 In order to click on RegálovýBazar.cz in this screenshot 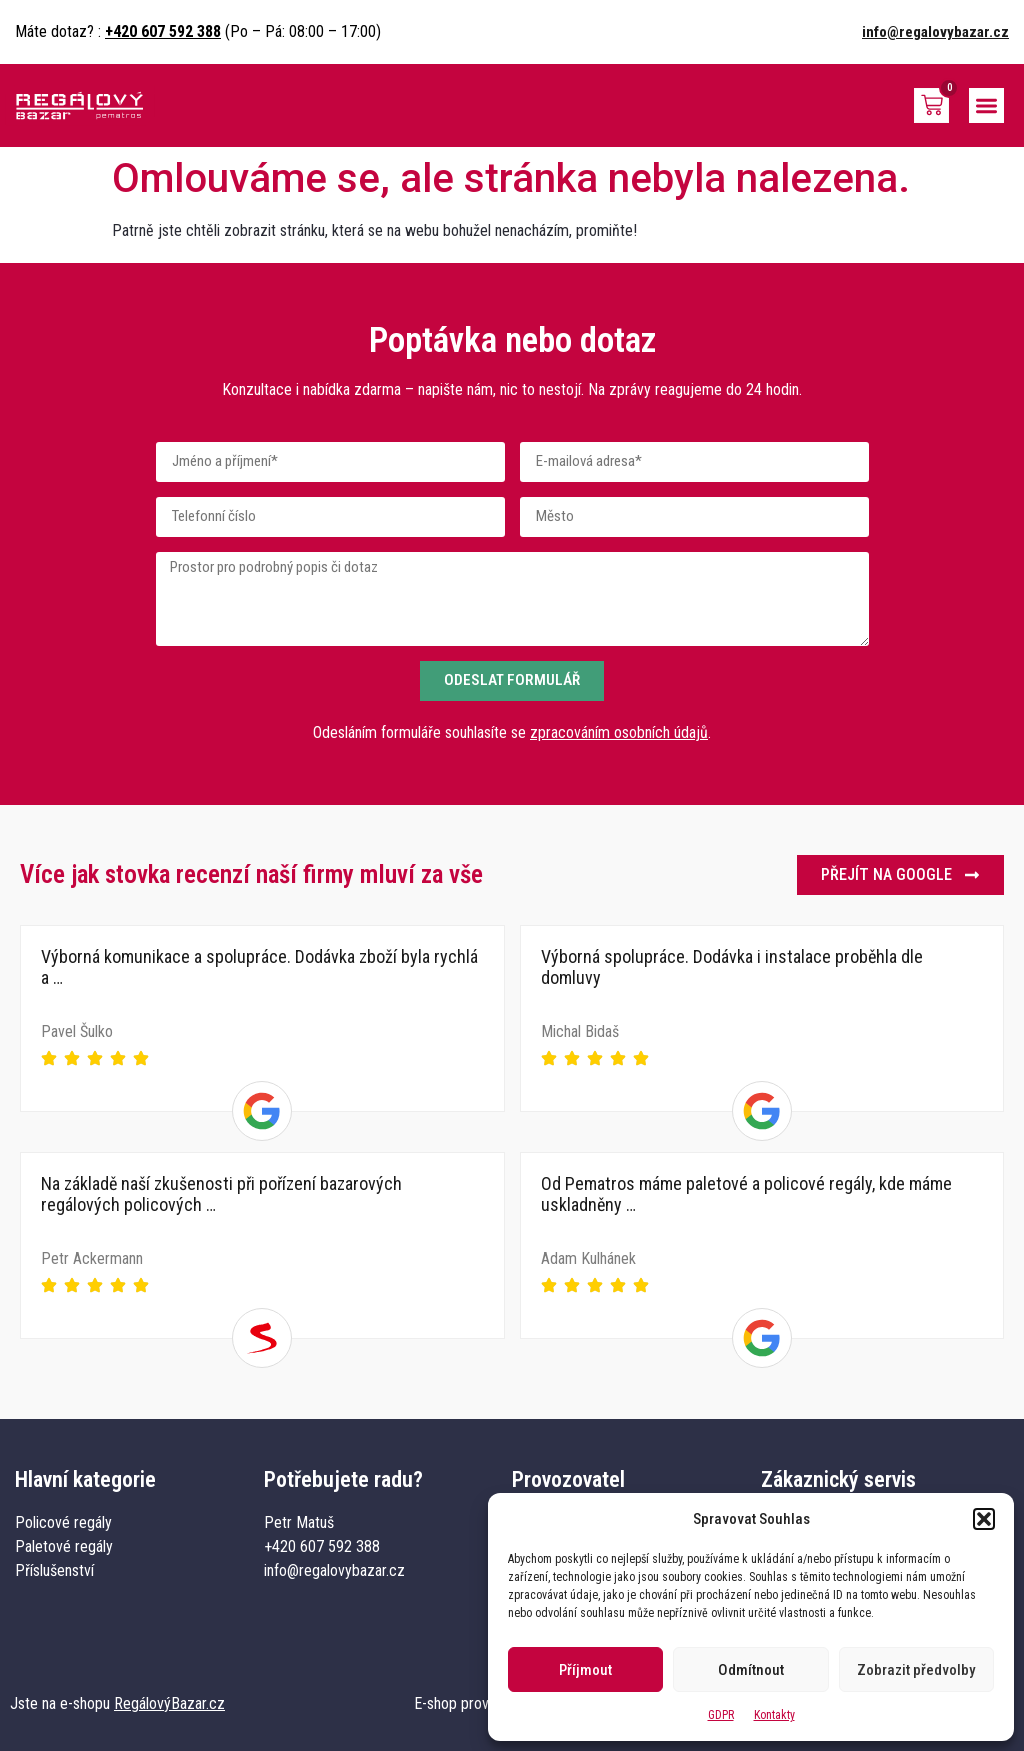, I will do `click(169, 1703)`.